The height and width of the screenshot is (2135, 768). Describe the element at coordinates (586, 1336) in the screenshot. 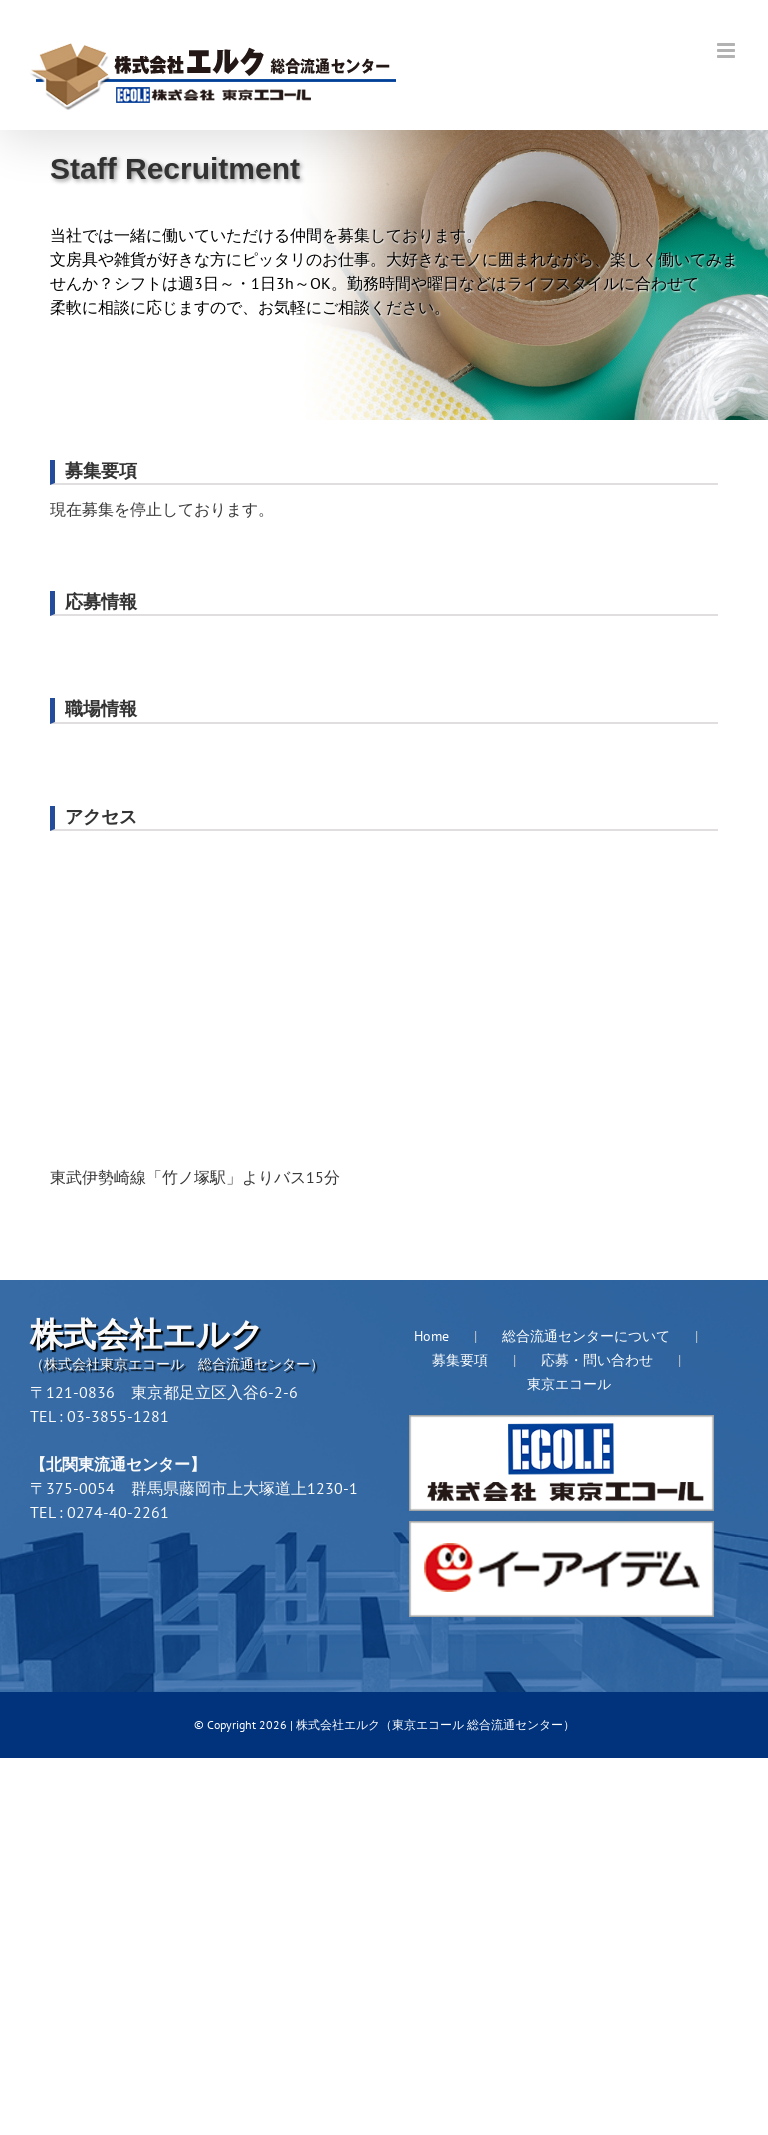

I see `総合流通センターについて` at that location.